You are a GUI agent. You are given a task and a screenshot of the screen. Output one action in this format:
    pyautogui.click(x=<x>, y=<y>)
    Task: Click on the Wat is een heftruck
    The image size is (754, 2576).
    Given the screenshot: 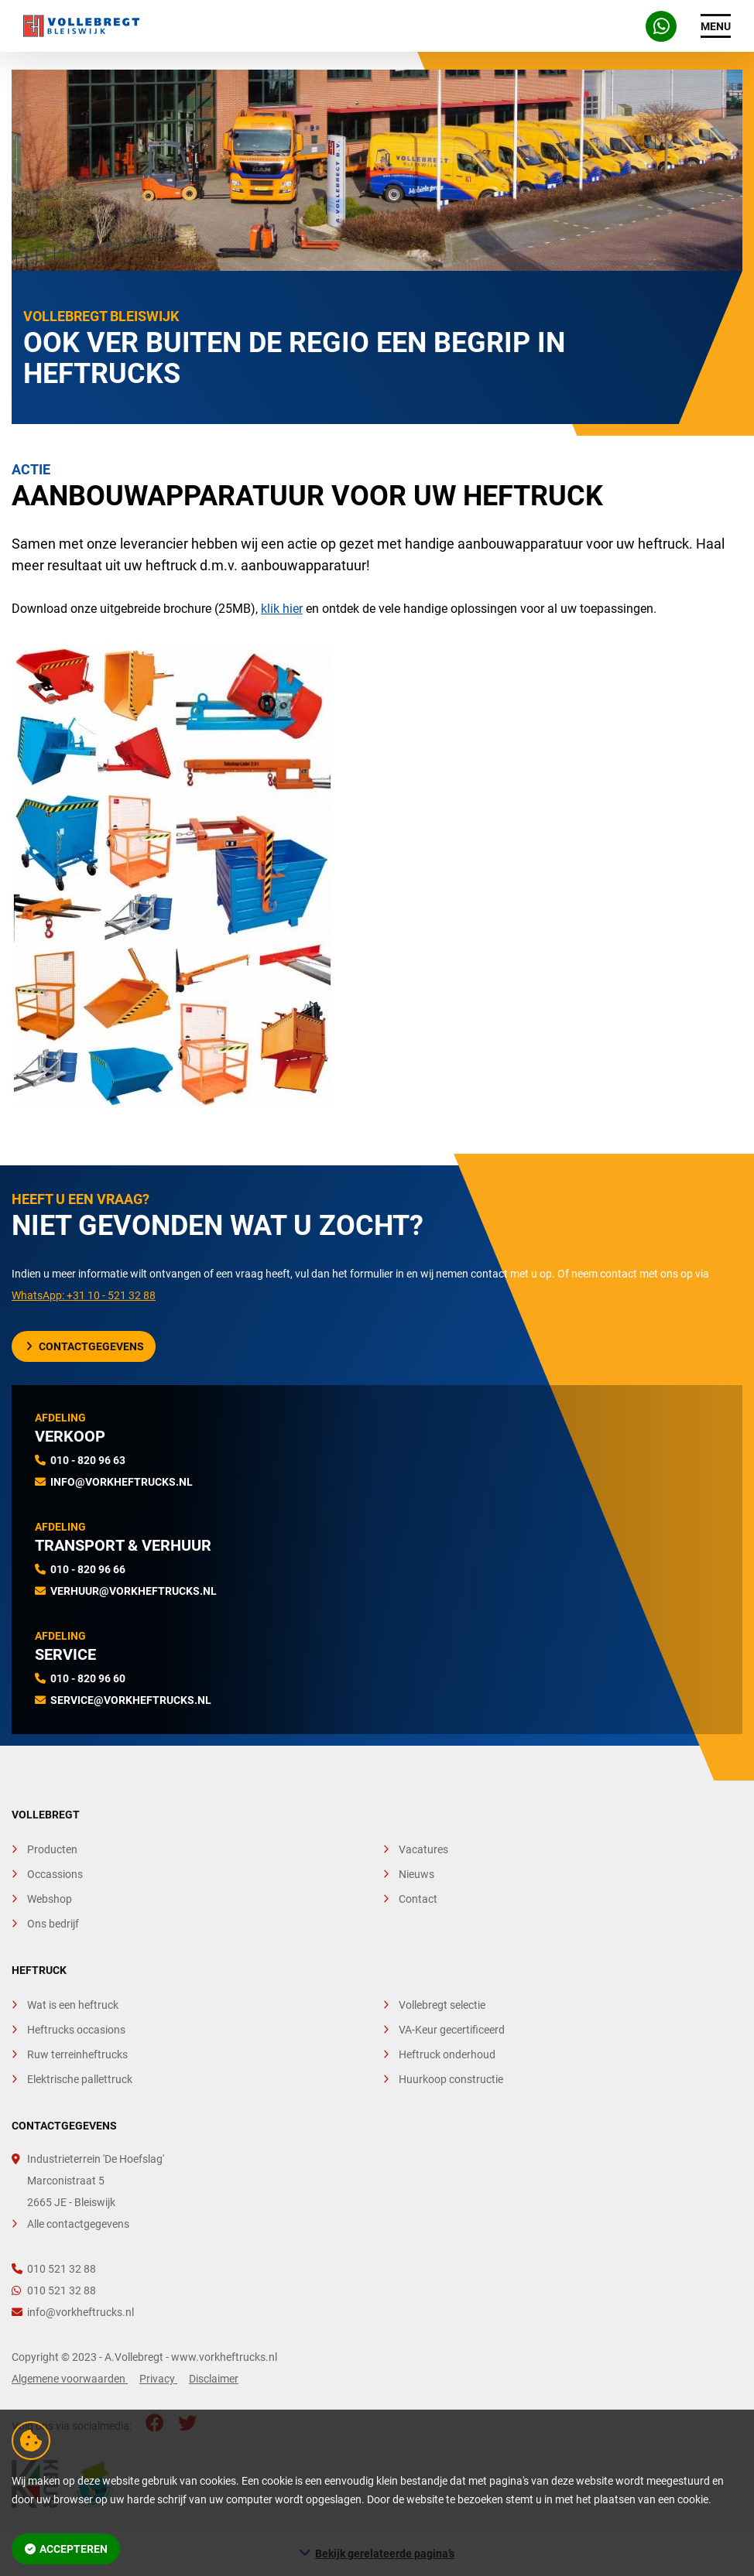 What is the action you would take?
    pyautogui.click(x=72, y=2005)
    